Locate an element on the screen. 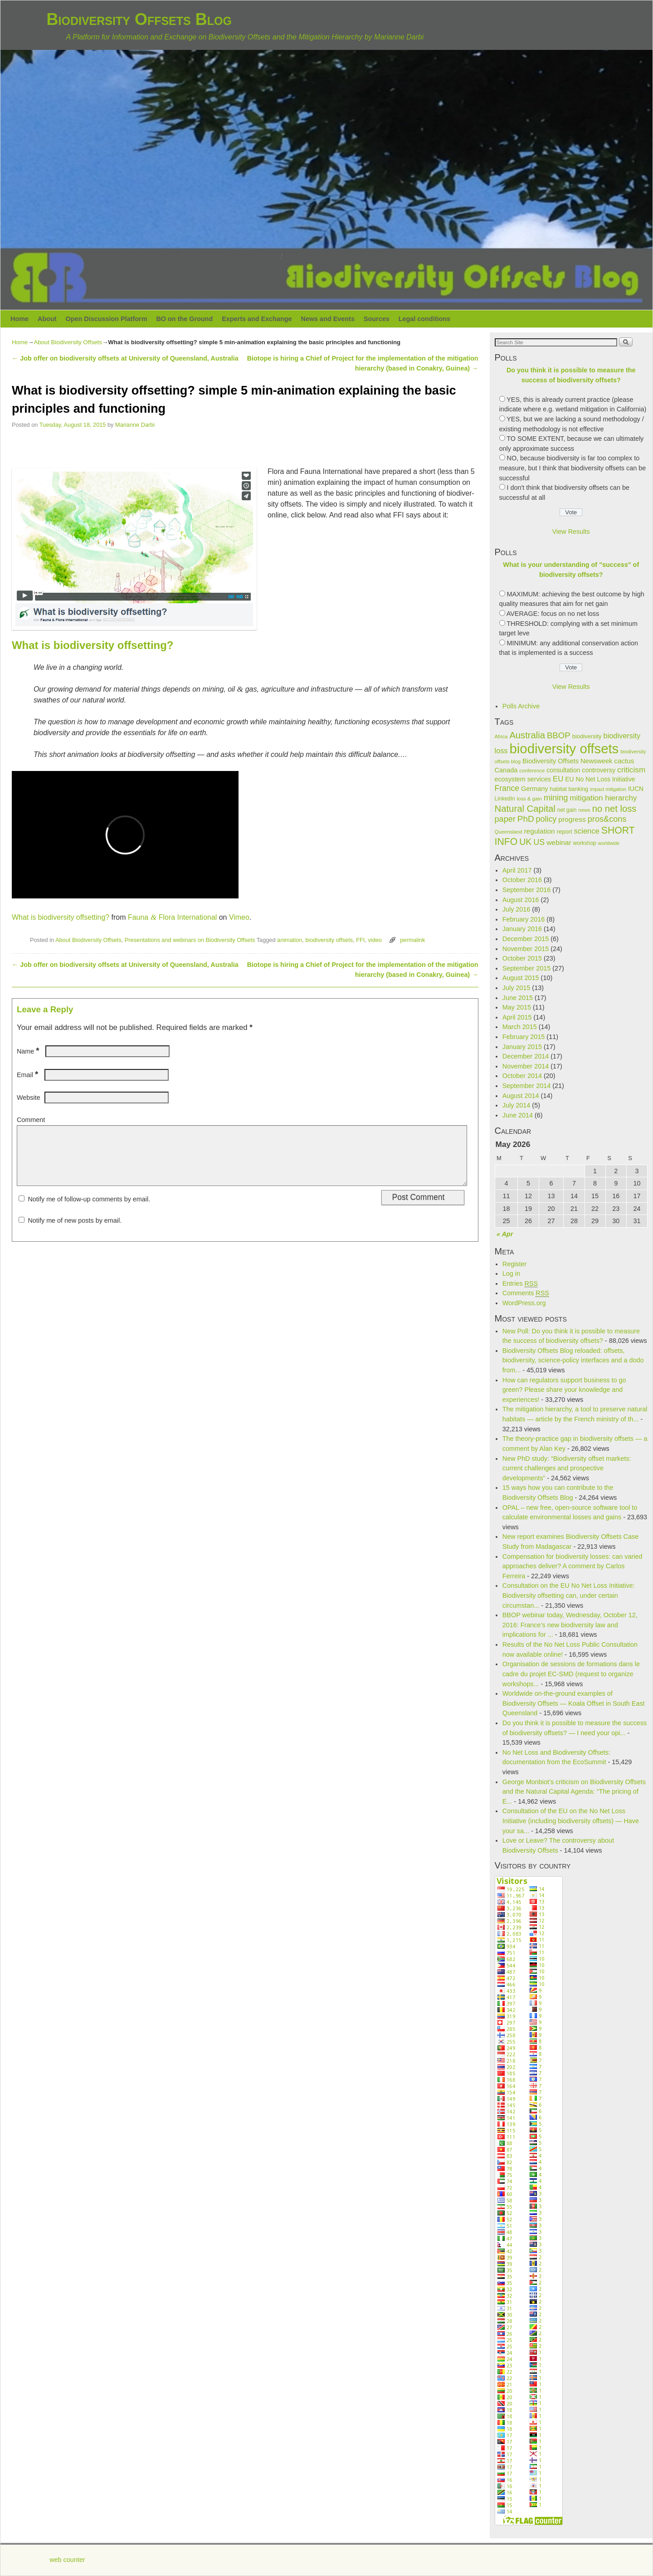 This screenshot has height=2576, width=653. controversy is located at coordinates (598, 770).